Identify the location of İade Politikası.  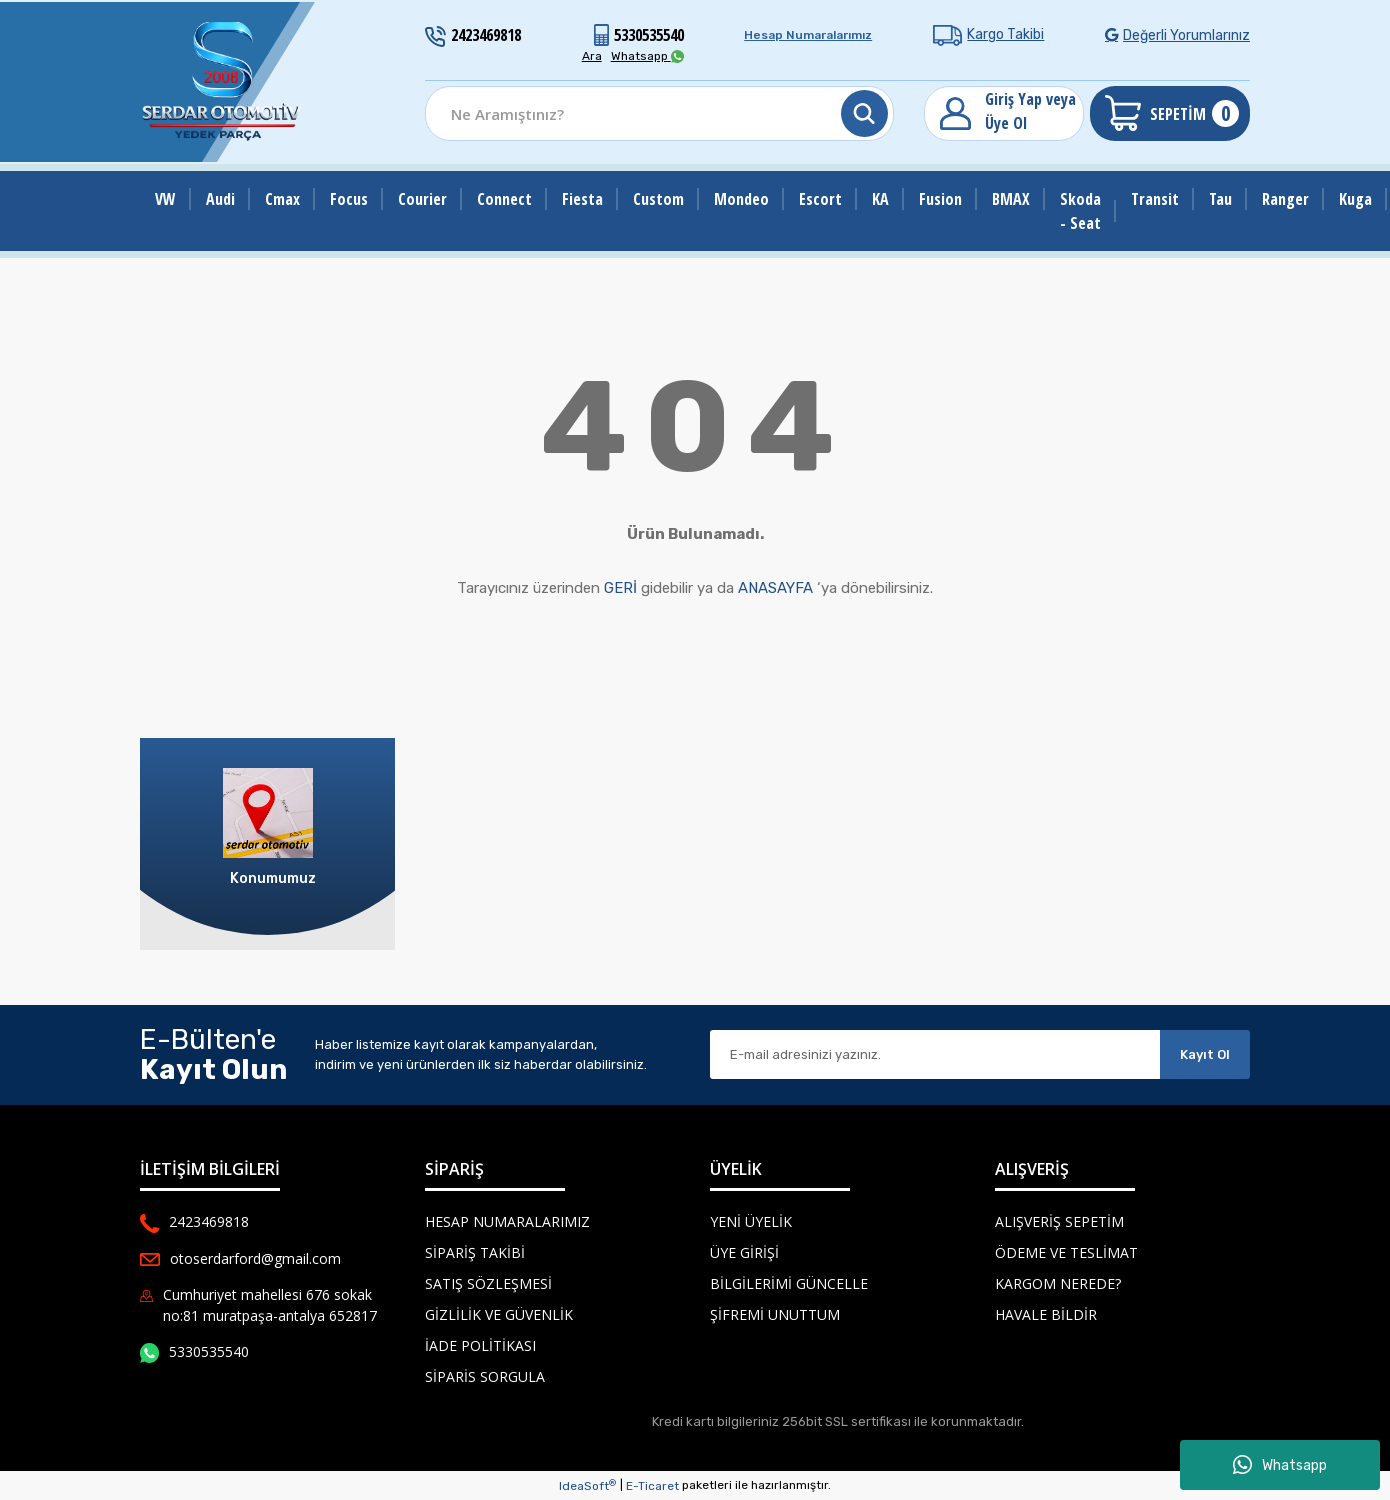
(480, 1345).